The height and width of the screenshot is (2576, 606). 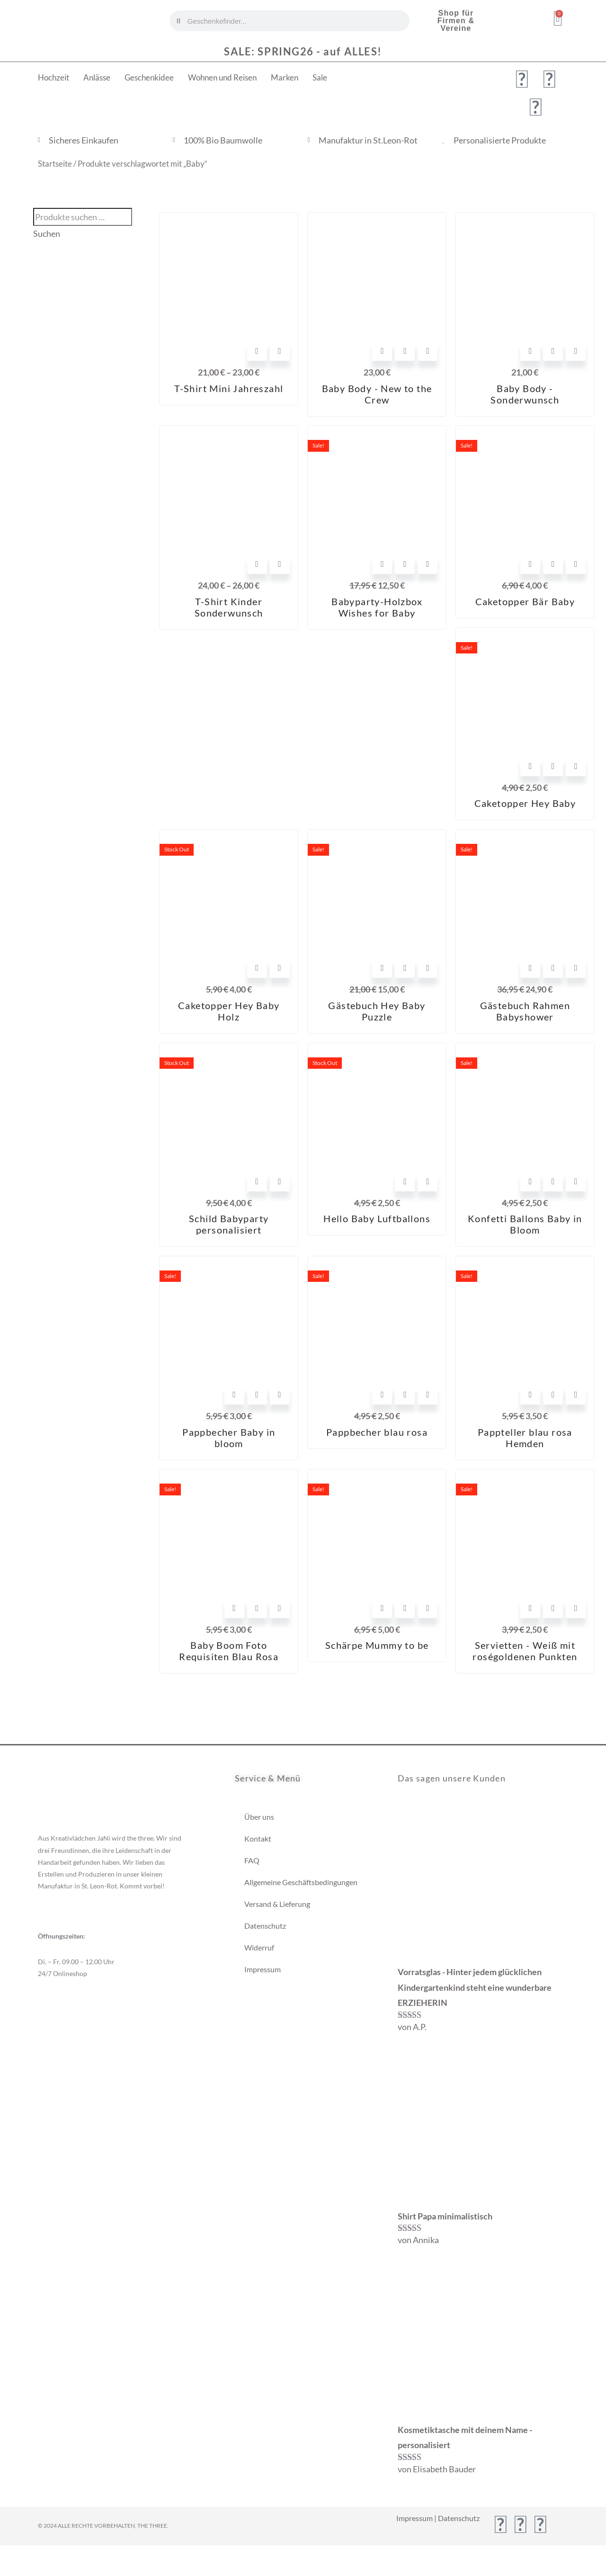 What do you see at coordinates (576, 1394) in the screenshot?
I see `[View Details about Pappteller blau rosa Hemden]` at bounding box center [576, 1394].